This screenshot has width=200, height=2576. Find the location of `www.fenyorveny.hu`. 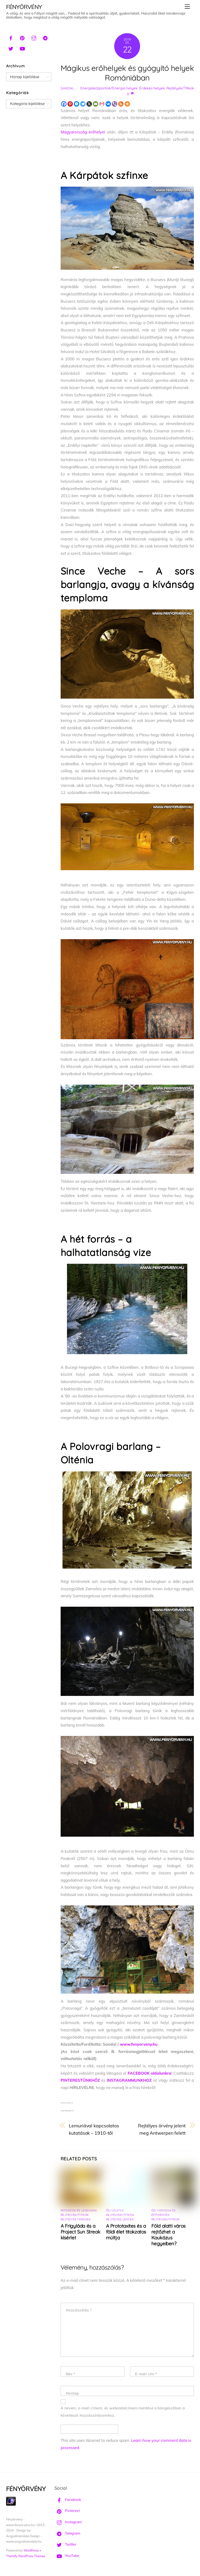

www.fenyorveny.hu is located at coordinates (138, 2044).